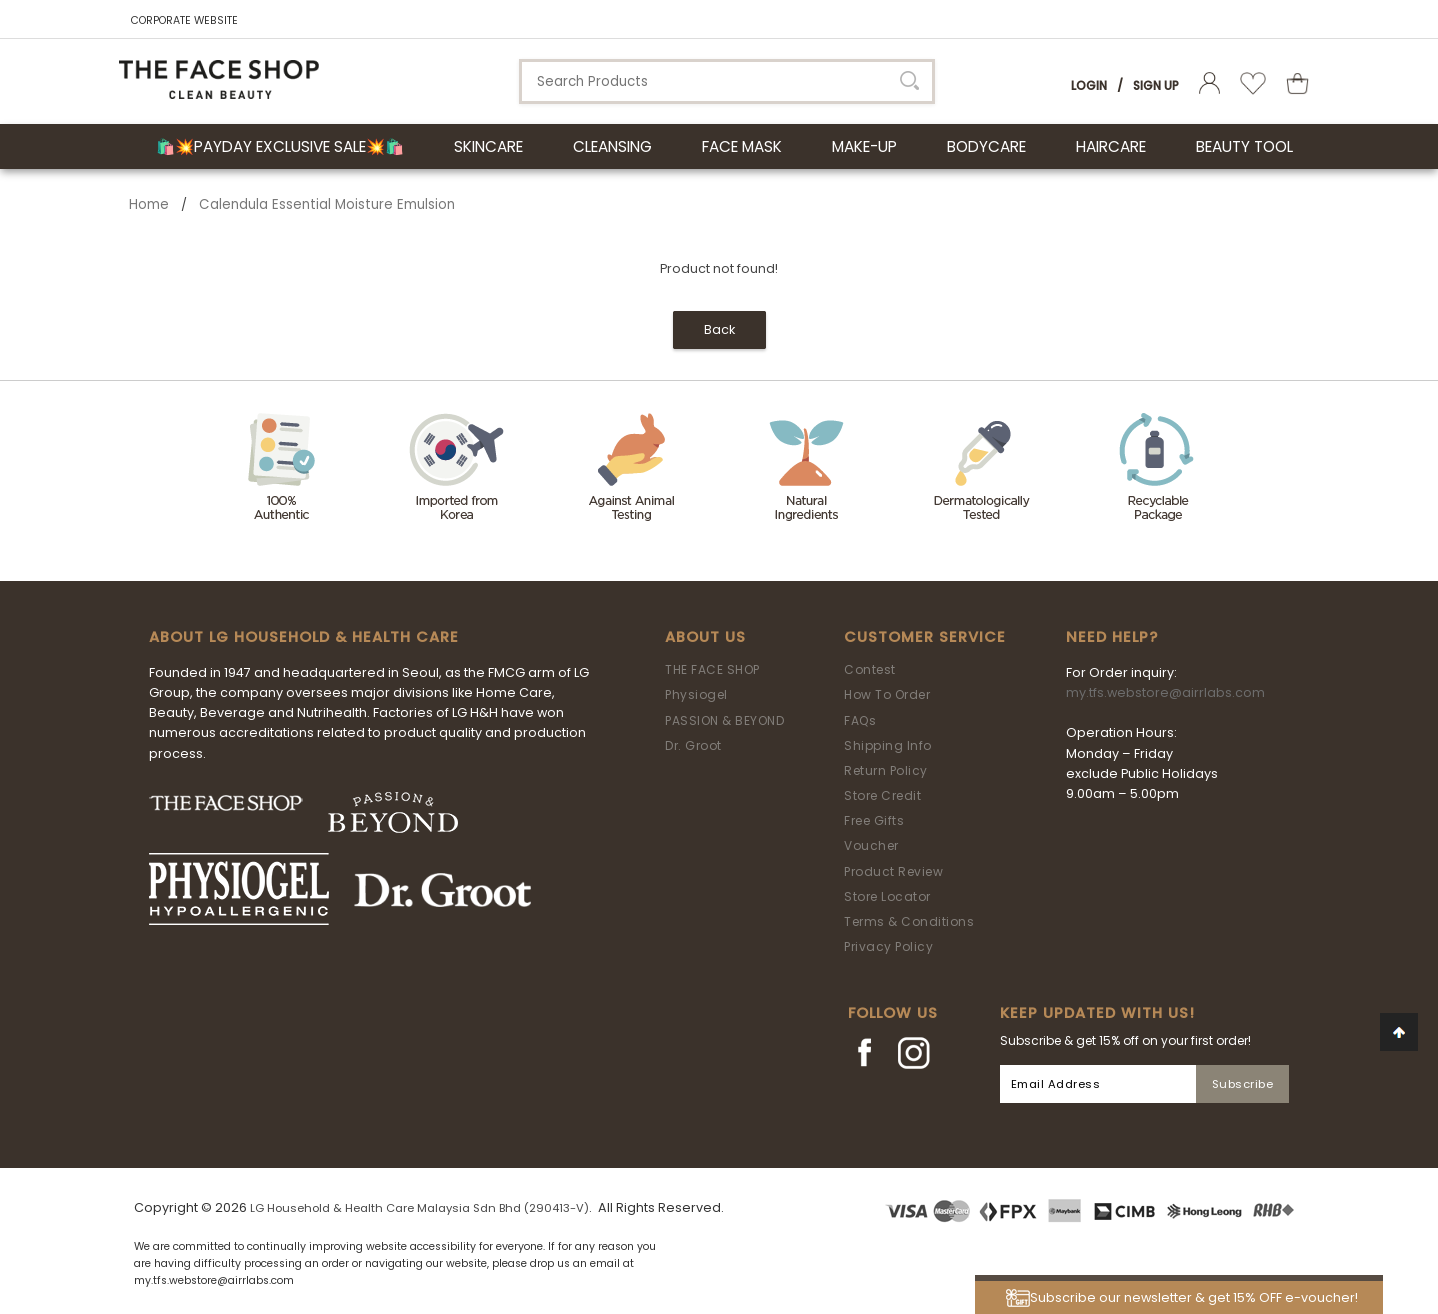 Image resolution: width=1438 pixels, height=1314 pixels. Describe the element at coordinates (719, 329) in the screenshot. I see `Back` at that location.